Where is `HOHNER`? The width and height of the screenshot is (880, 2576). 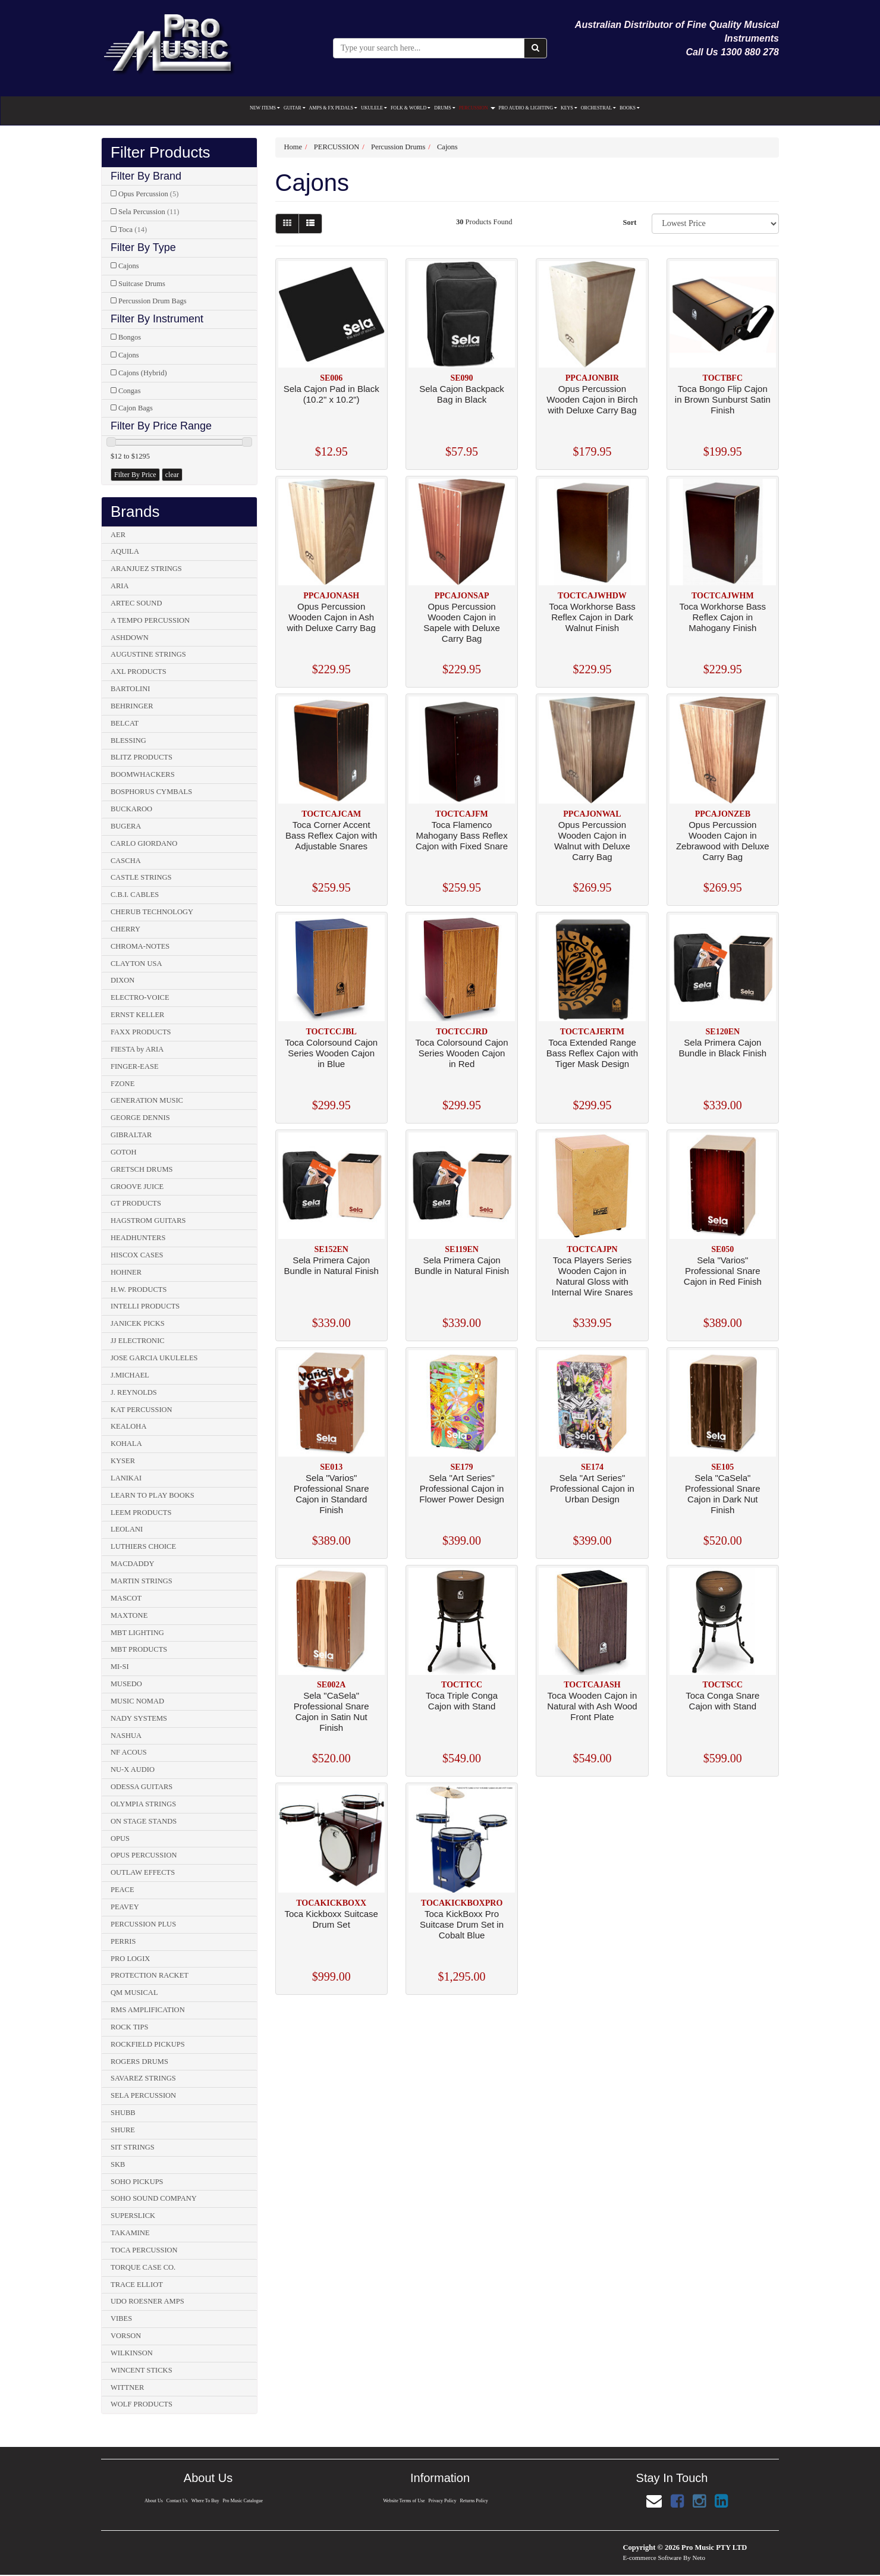
HOHNER is located at coordinates (126, 1272).